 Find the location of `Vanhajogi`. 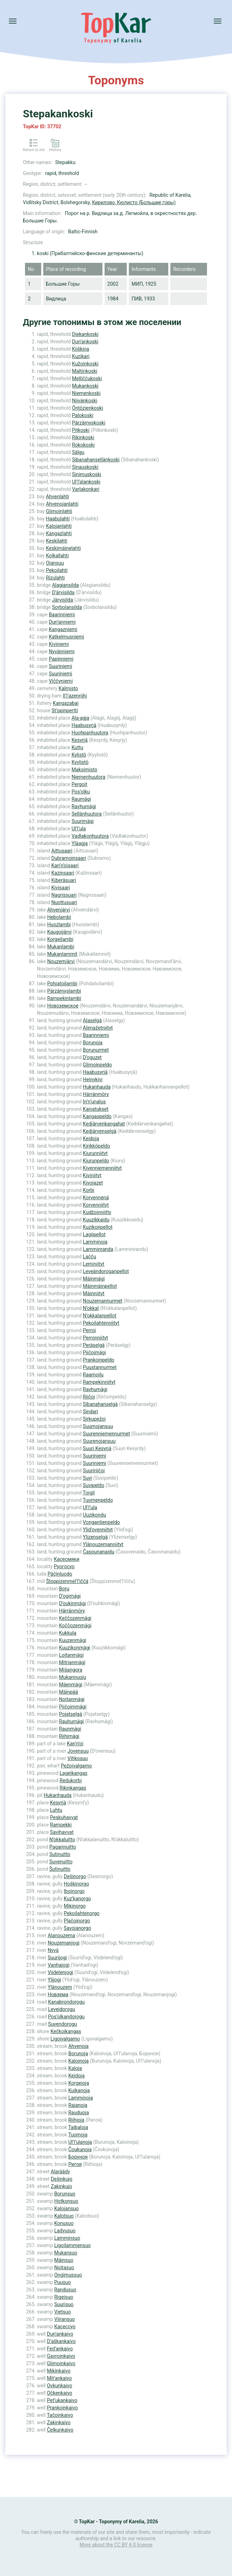

Vanhajogi is located at coordinates (58, 1965).